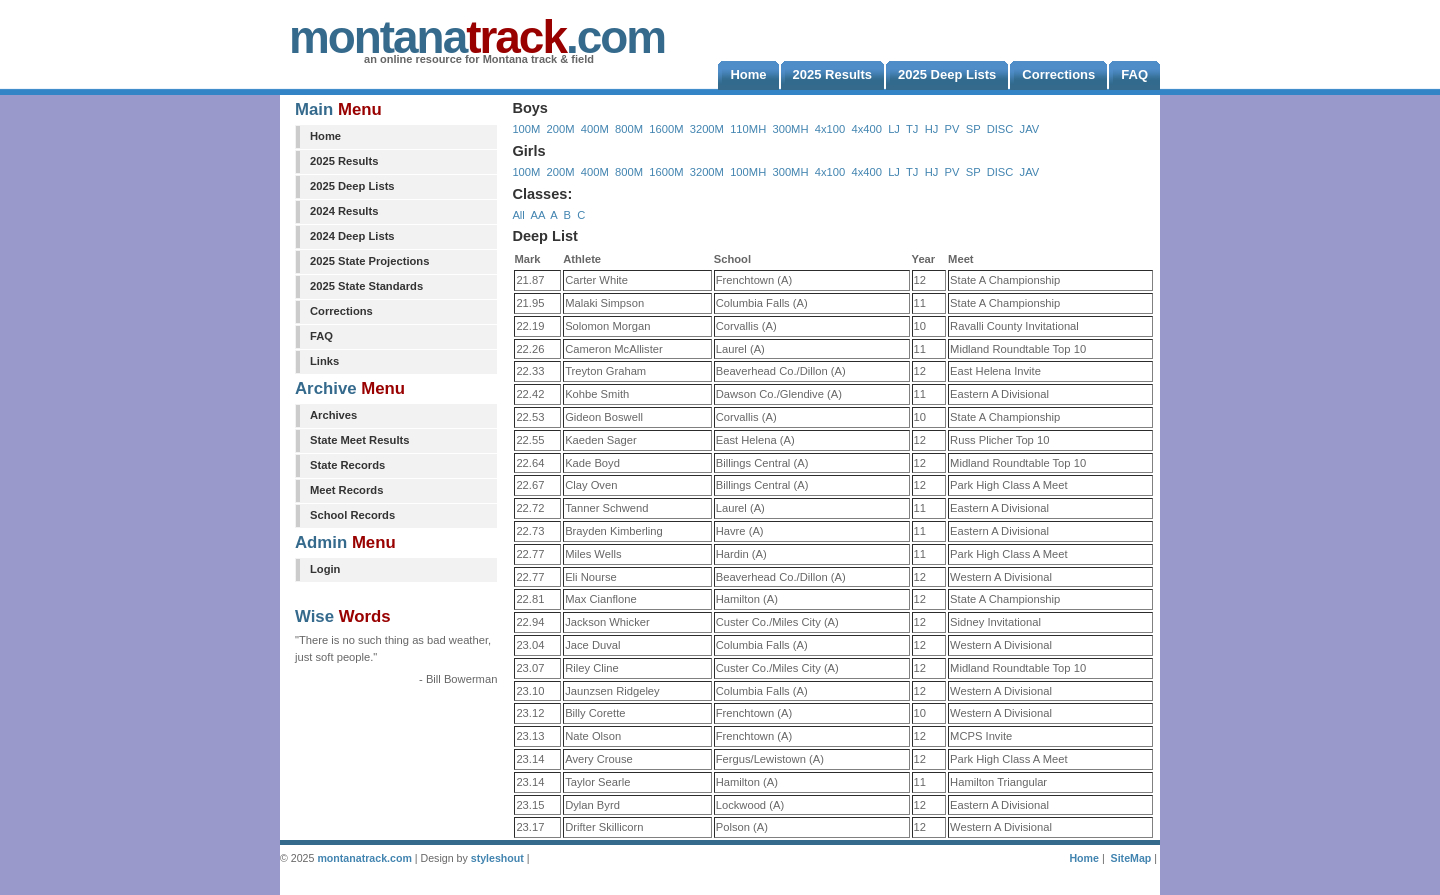  What do you see at coordinates (537, 215) in the screenshot?
I see `AA` at bounding box center [537, 215].